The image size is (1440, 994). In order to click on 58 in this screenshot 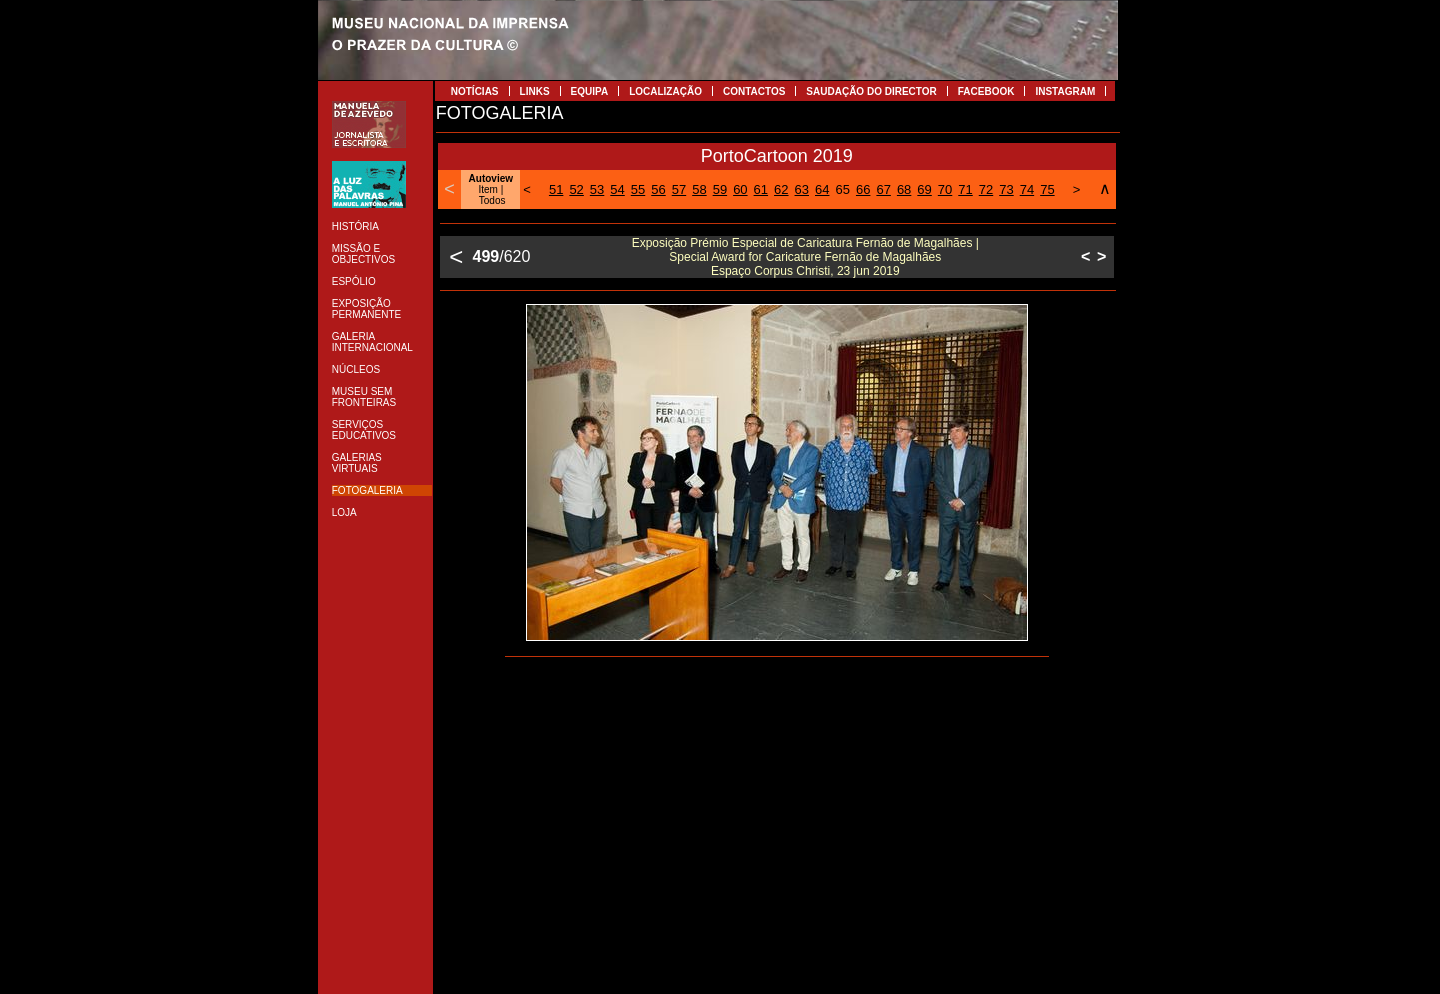, I will do `click(699, 189)`.